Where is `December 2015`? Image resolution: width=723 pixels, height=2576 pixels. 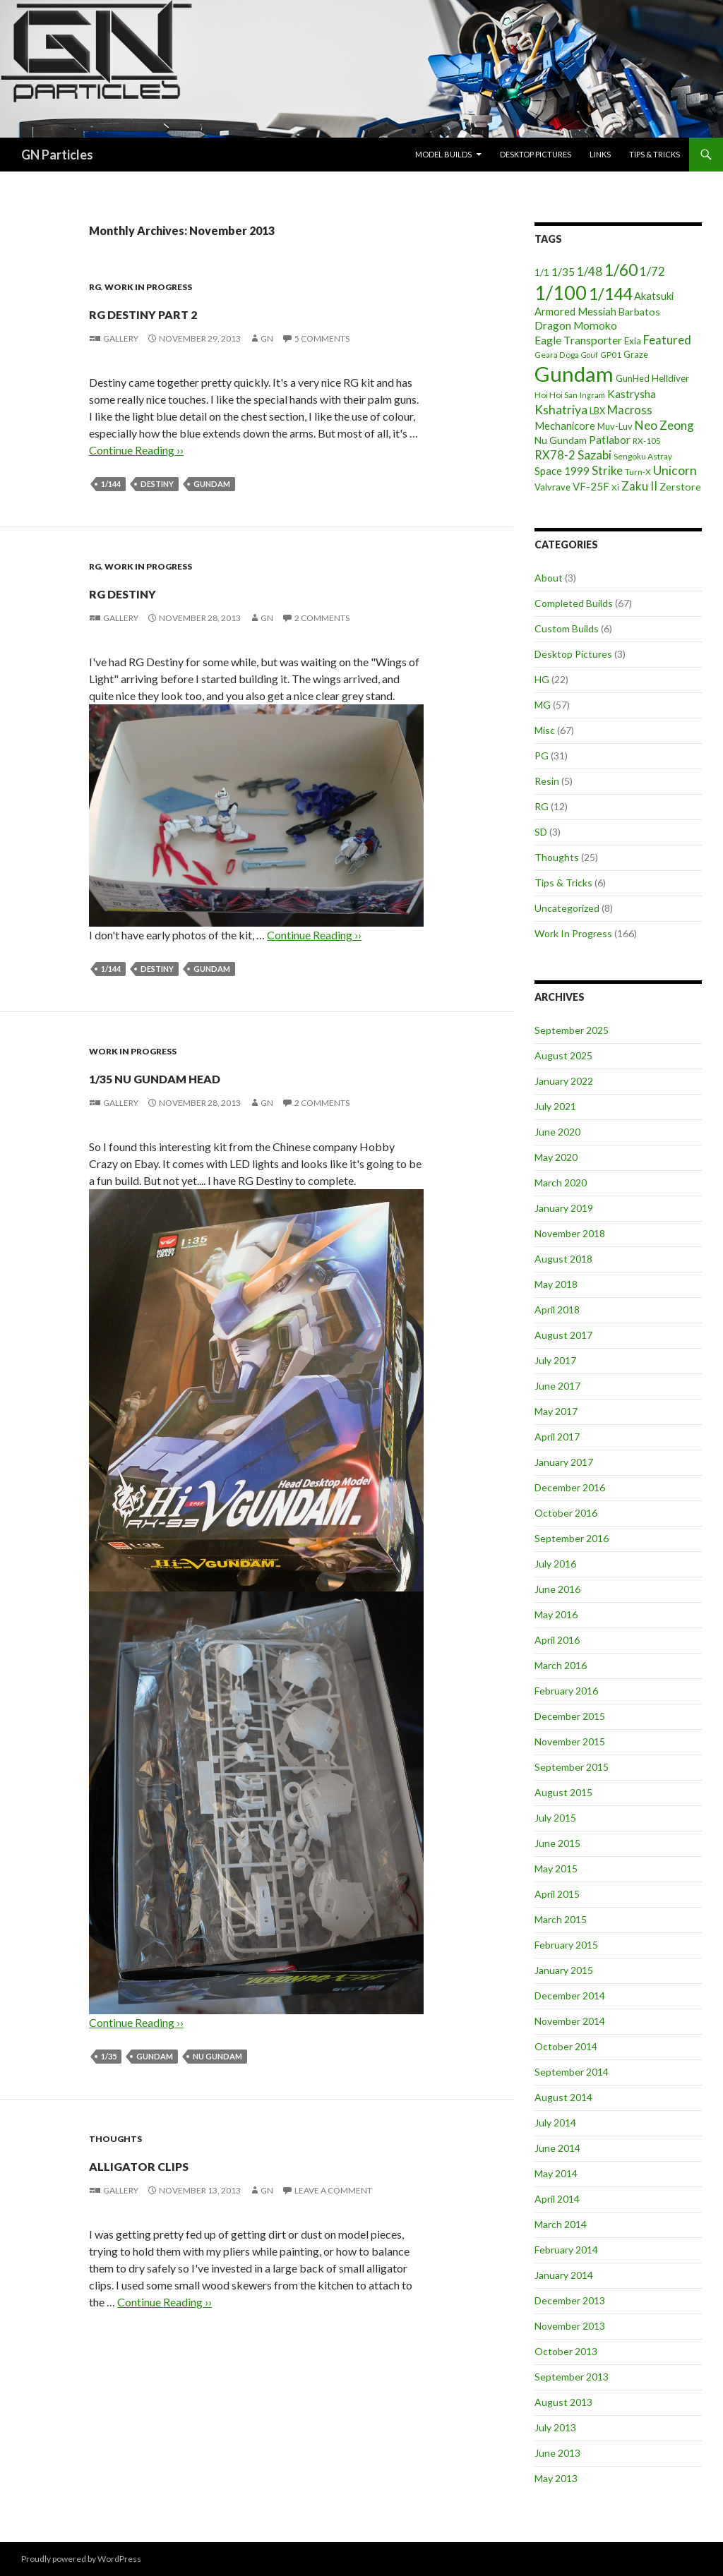
December 2015 is located at coordinates (569, 1716).